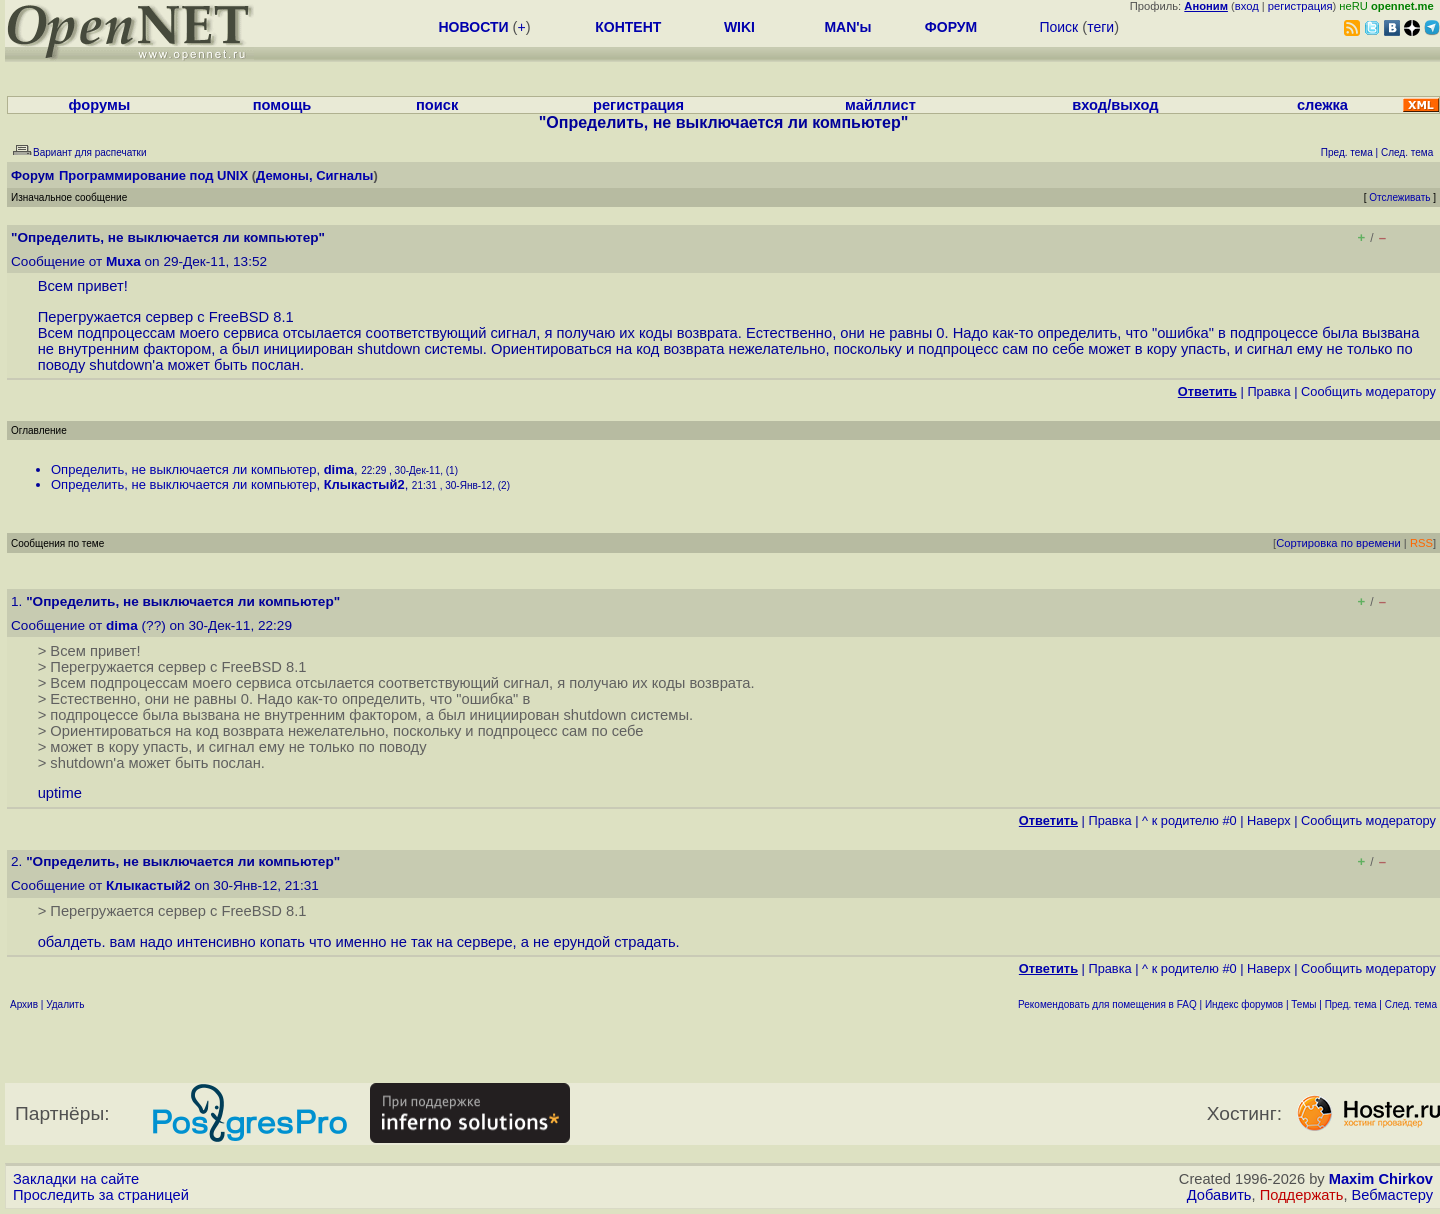 The height and width of the screenshot is (1214, 1440). Describe the element at coordinates (1303, 1004) in the screenshot. I see `Темы` at that location.